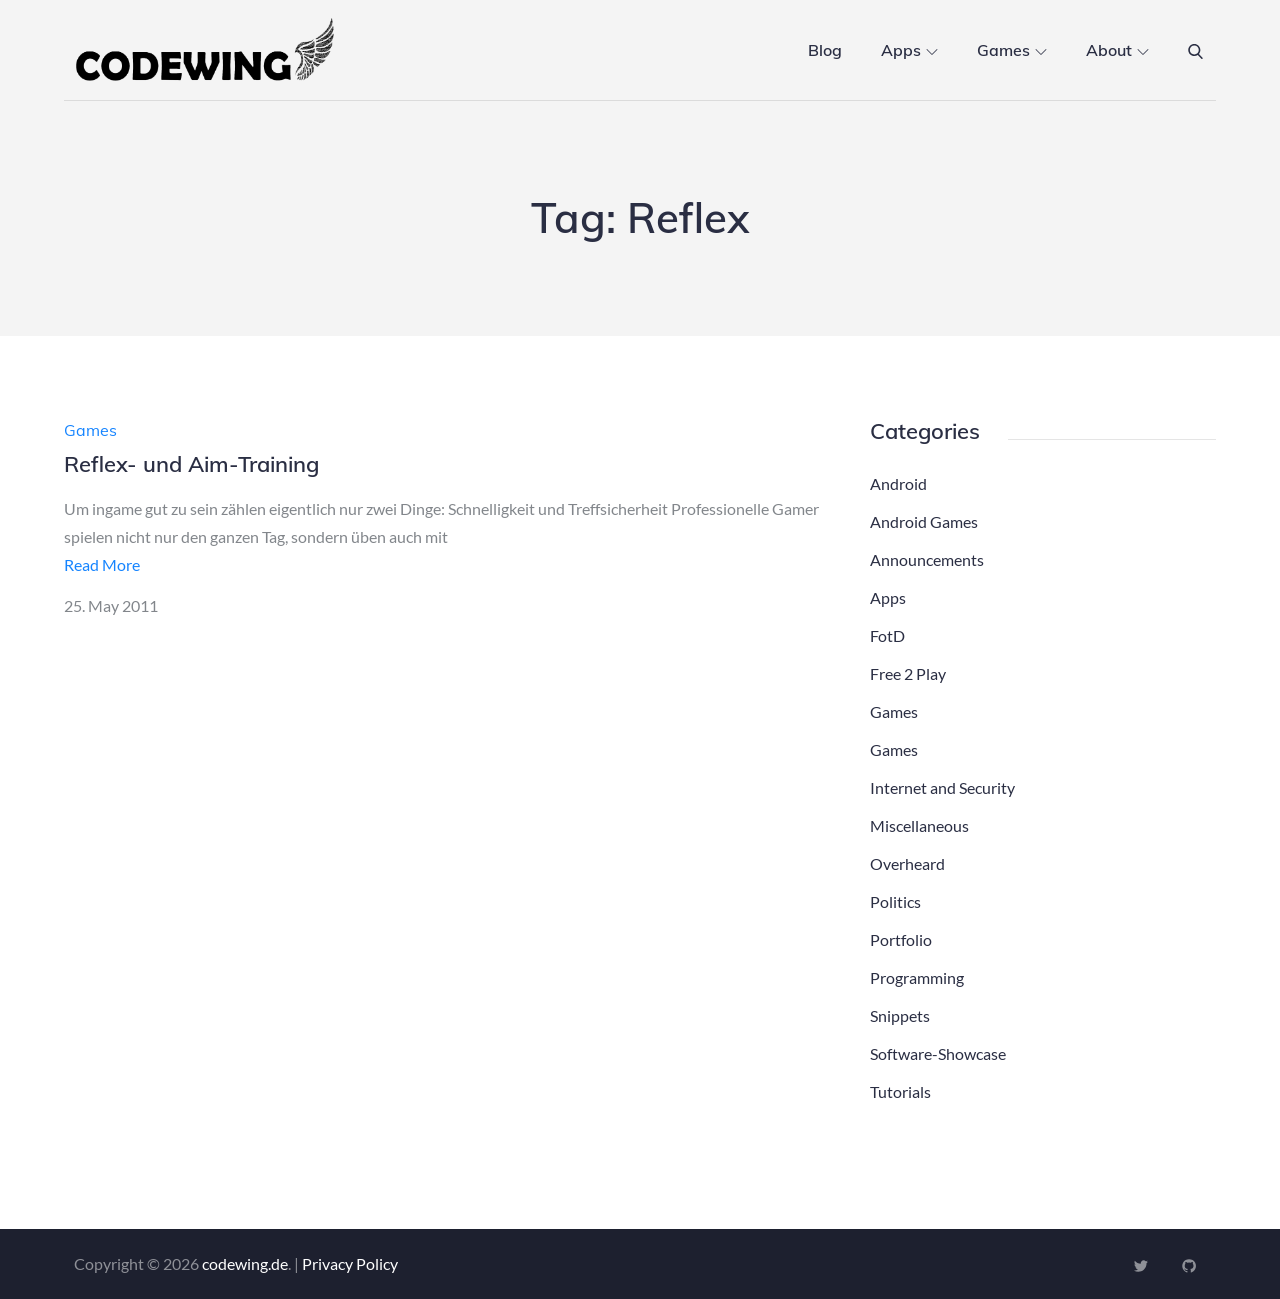  What do you see at coordinates (245, 1263) in the screenshot?
I see `codewing.de` at bounding box center [245, 1263].